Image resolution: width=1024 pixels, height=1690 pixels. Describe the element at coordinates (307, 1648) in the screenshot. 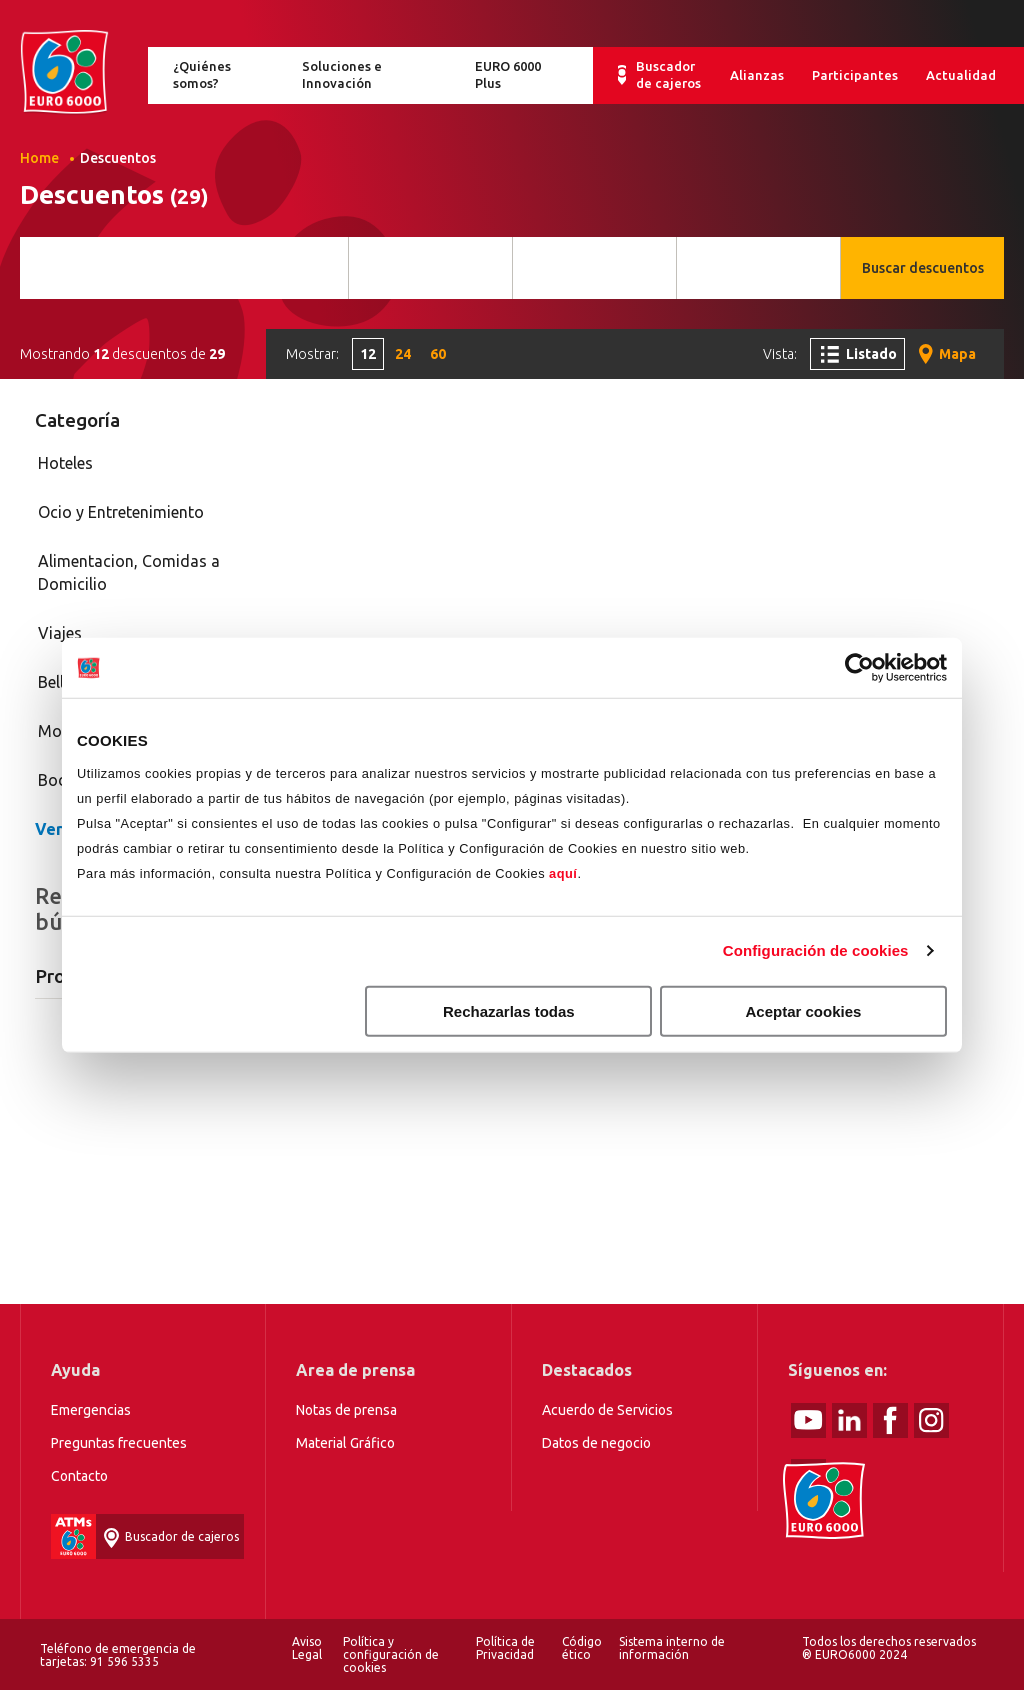

I see `Aviso Legal` at that location.